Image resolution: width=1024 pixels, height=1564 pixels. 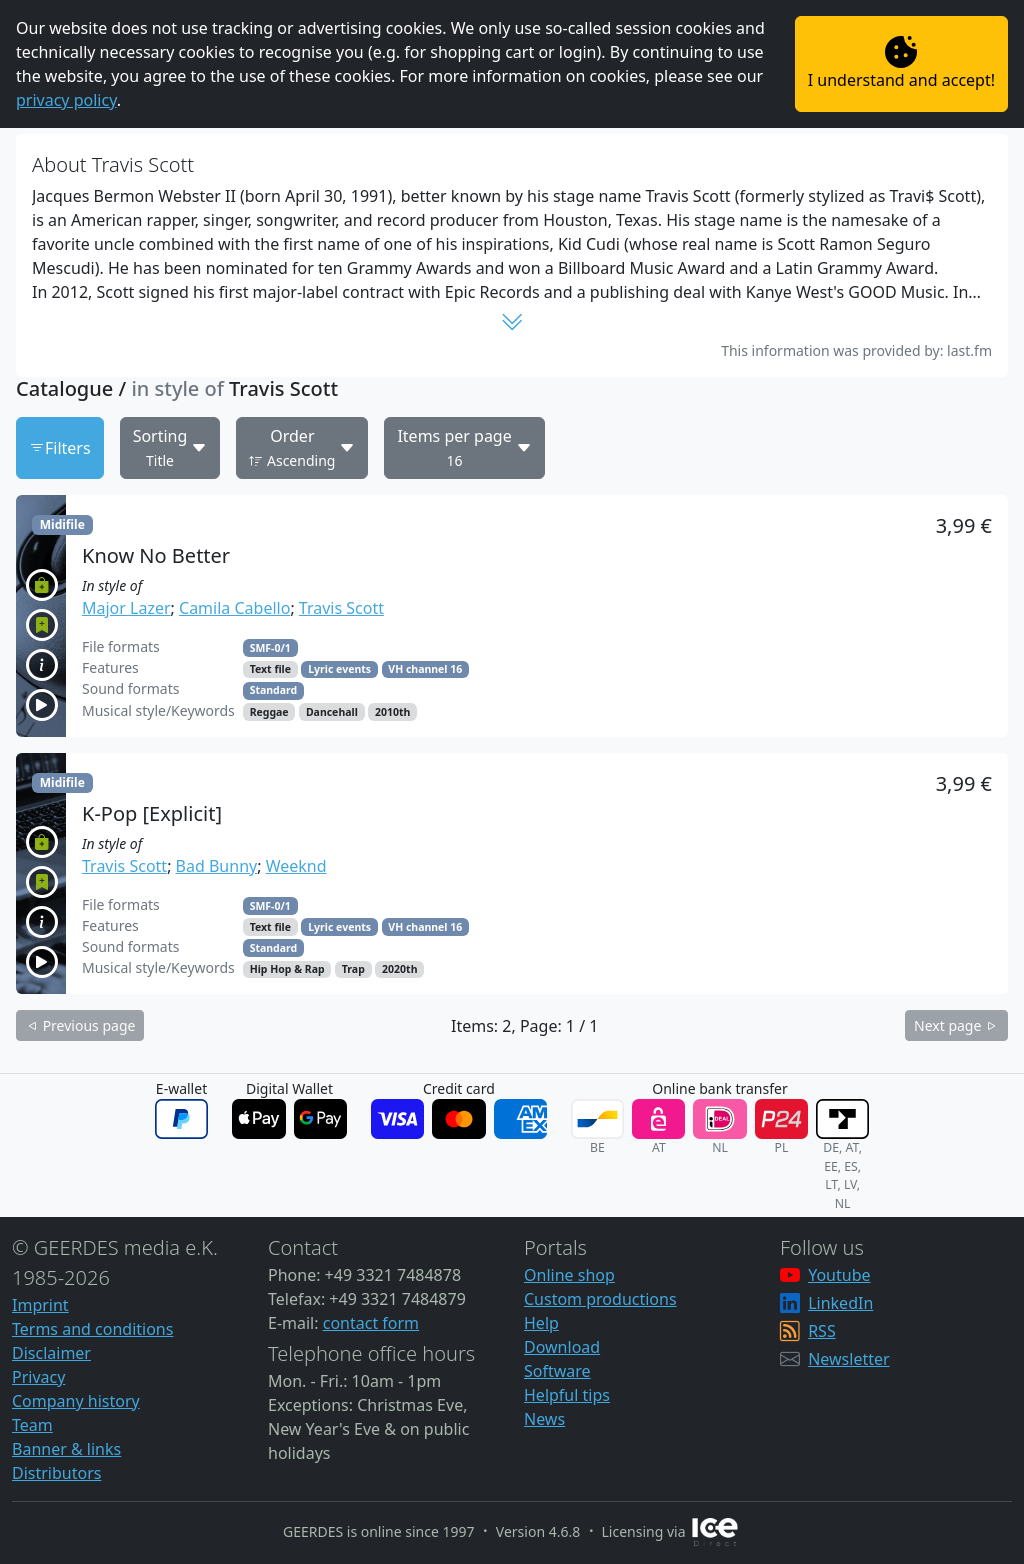 What do you see at coordinates (341, 608) in the screenshot?
I see `Travis Scott` at bounding box center [341, 608].